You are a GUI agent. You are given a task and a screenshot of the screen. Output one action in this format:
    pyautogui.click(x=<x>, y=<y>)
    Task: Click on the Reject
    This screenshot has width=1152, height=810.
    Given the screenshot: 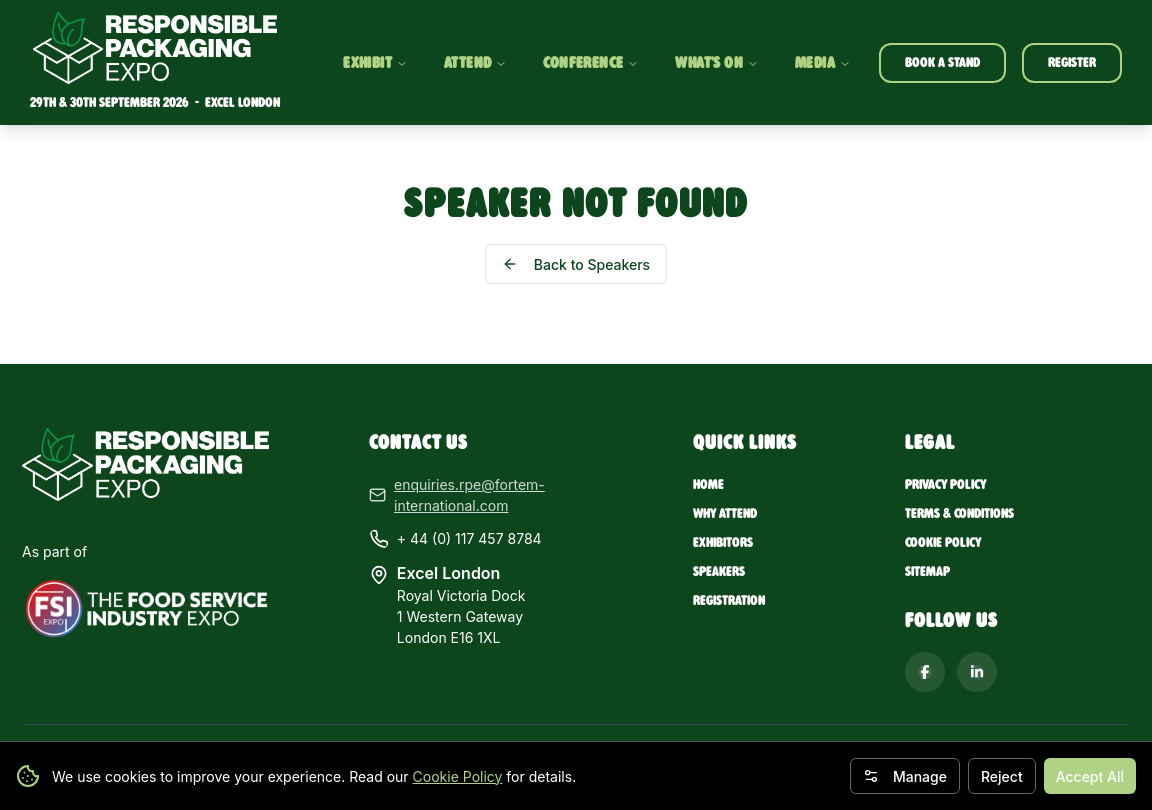 What is the action you would take?
    pyautogui.click(x=1002, y=776)
    